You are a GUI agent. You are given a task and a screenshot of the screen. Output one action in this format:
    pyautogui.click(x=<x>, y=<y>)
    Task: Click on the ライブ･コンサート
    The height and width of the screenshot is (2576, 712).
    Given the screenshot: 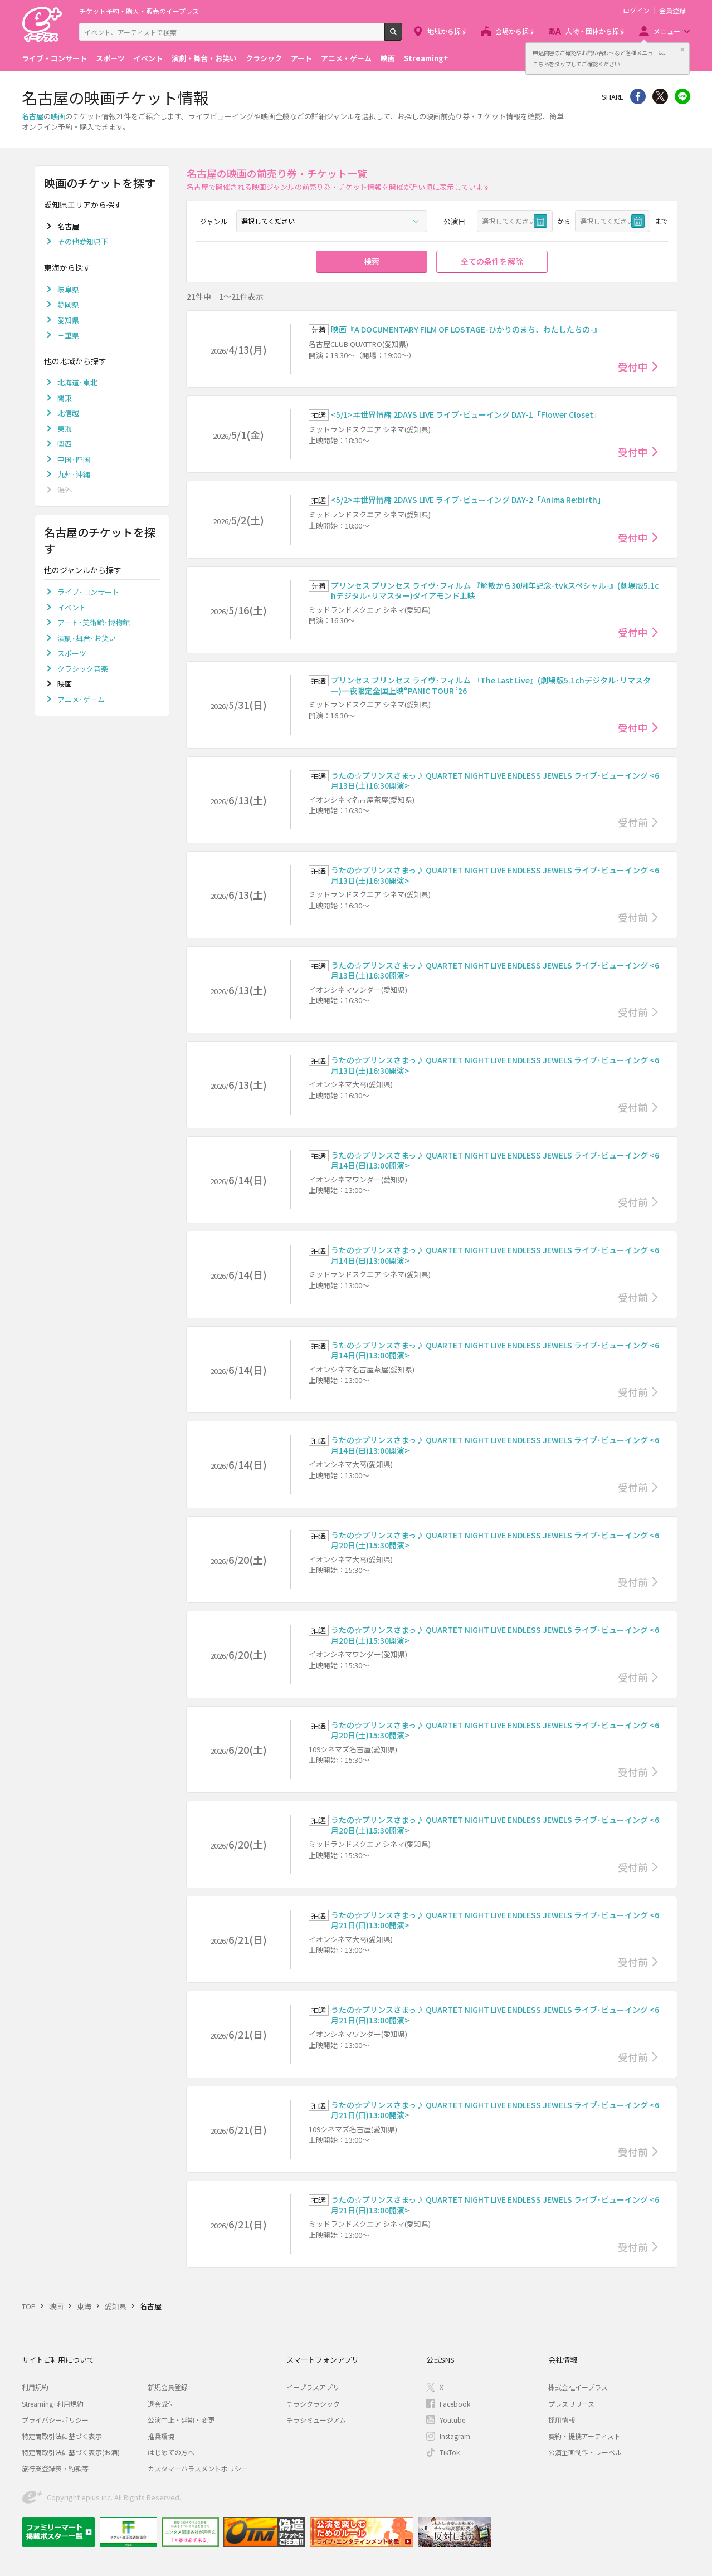 What is the action you would take?
    pyautogui.click(x=88, y=591)
    